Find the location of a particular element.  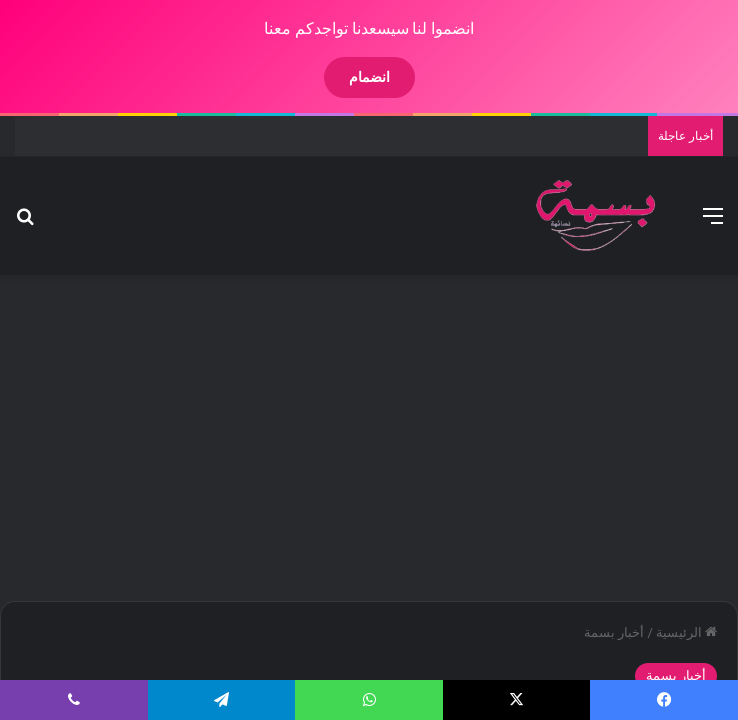

أخبار بسمة is located at coordinates (597, 632).